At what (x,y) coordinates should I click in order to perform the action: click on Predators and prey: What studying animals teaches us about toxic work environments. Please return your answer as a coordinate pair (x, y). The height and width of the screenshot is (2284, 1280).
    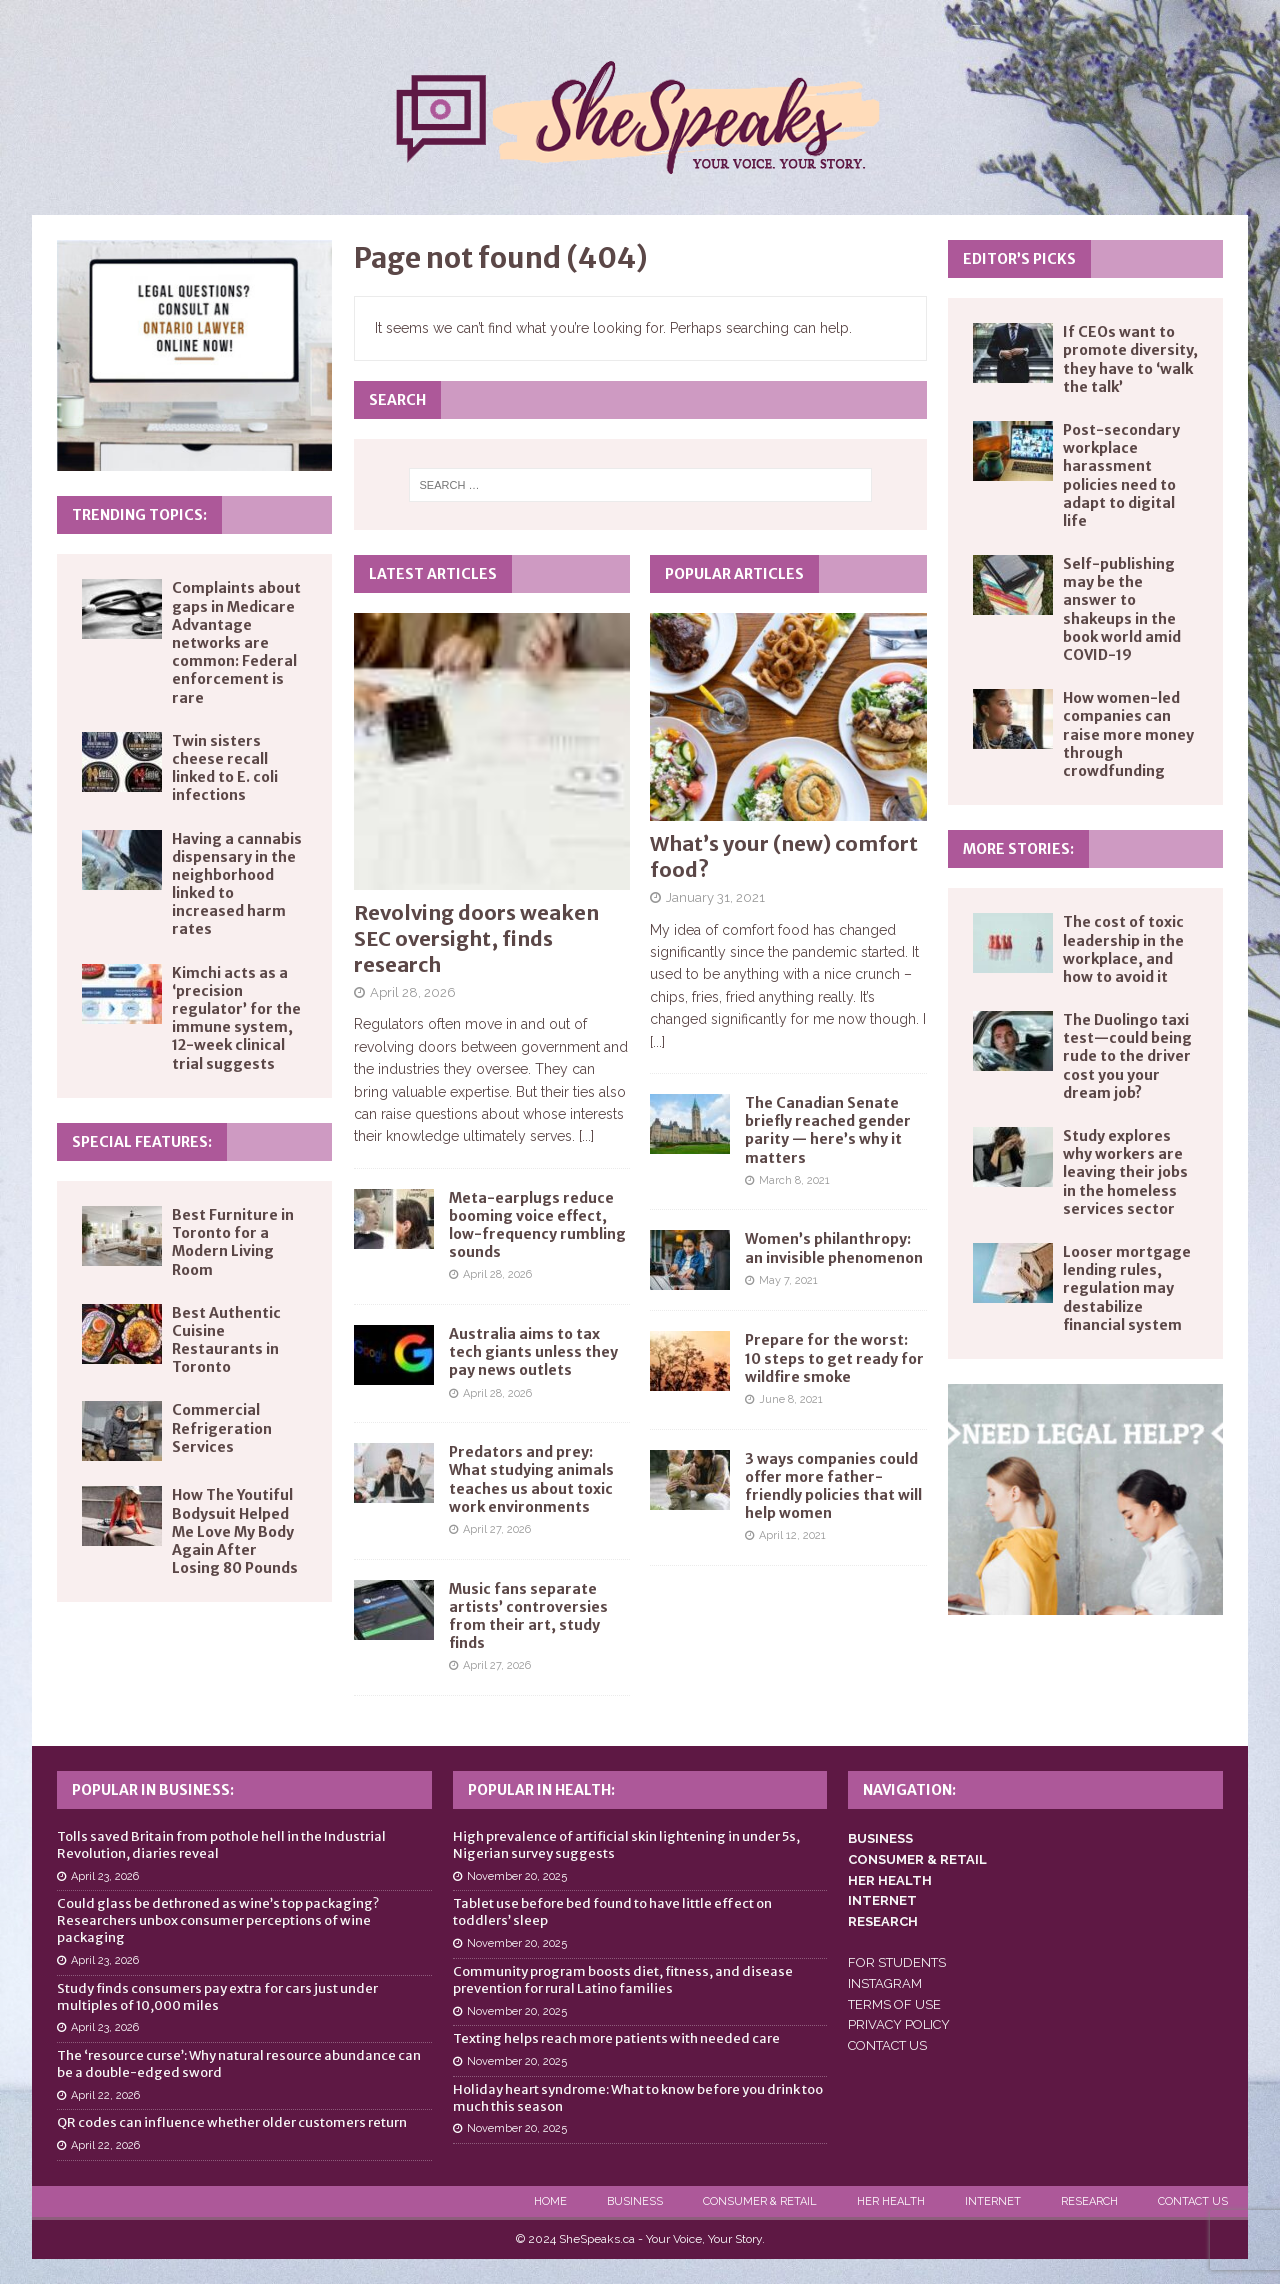
    Looking at the image, I should click on (531, 1479).